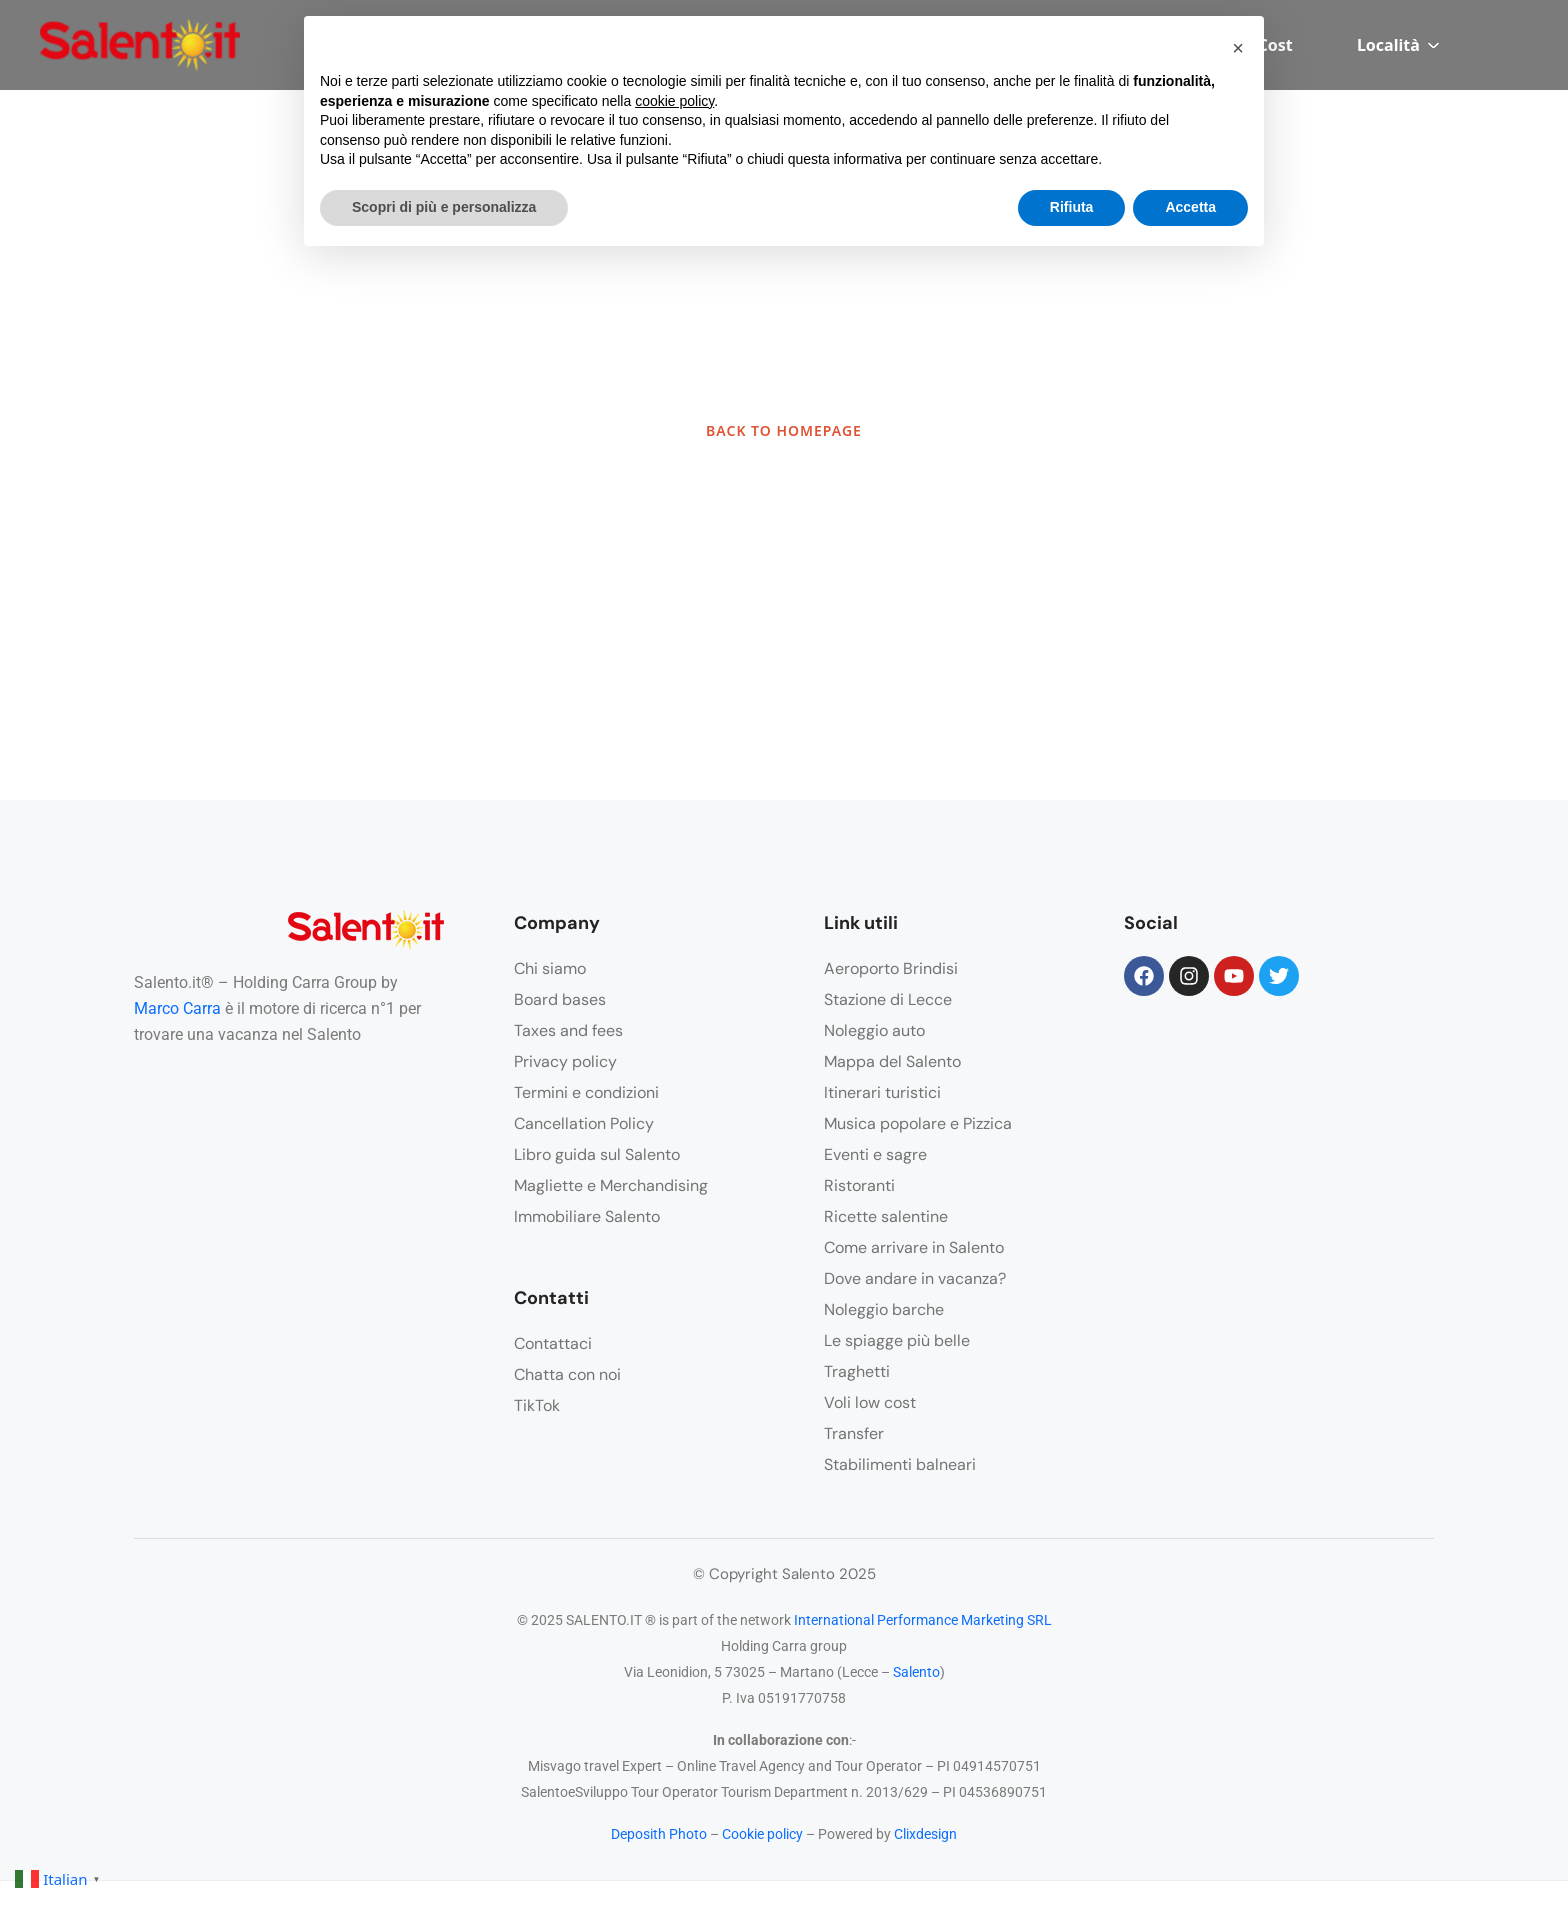 This screenshot has width=1568, height=1907. Describe the element at coordinates (597, 1154) in the screenshot. I see `Libro guida sul Salento` at that location.